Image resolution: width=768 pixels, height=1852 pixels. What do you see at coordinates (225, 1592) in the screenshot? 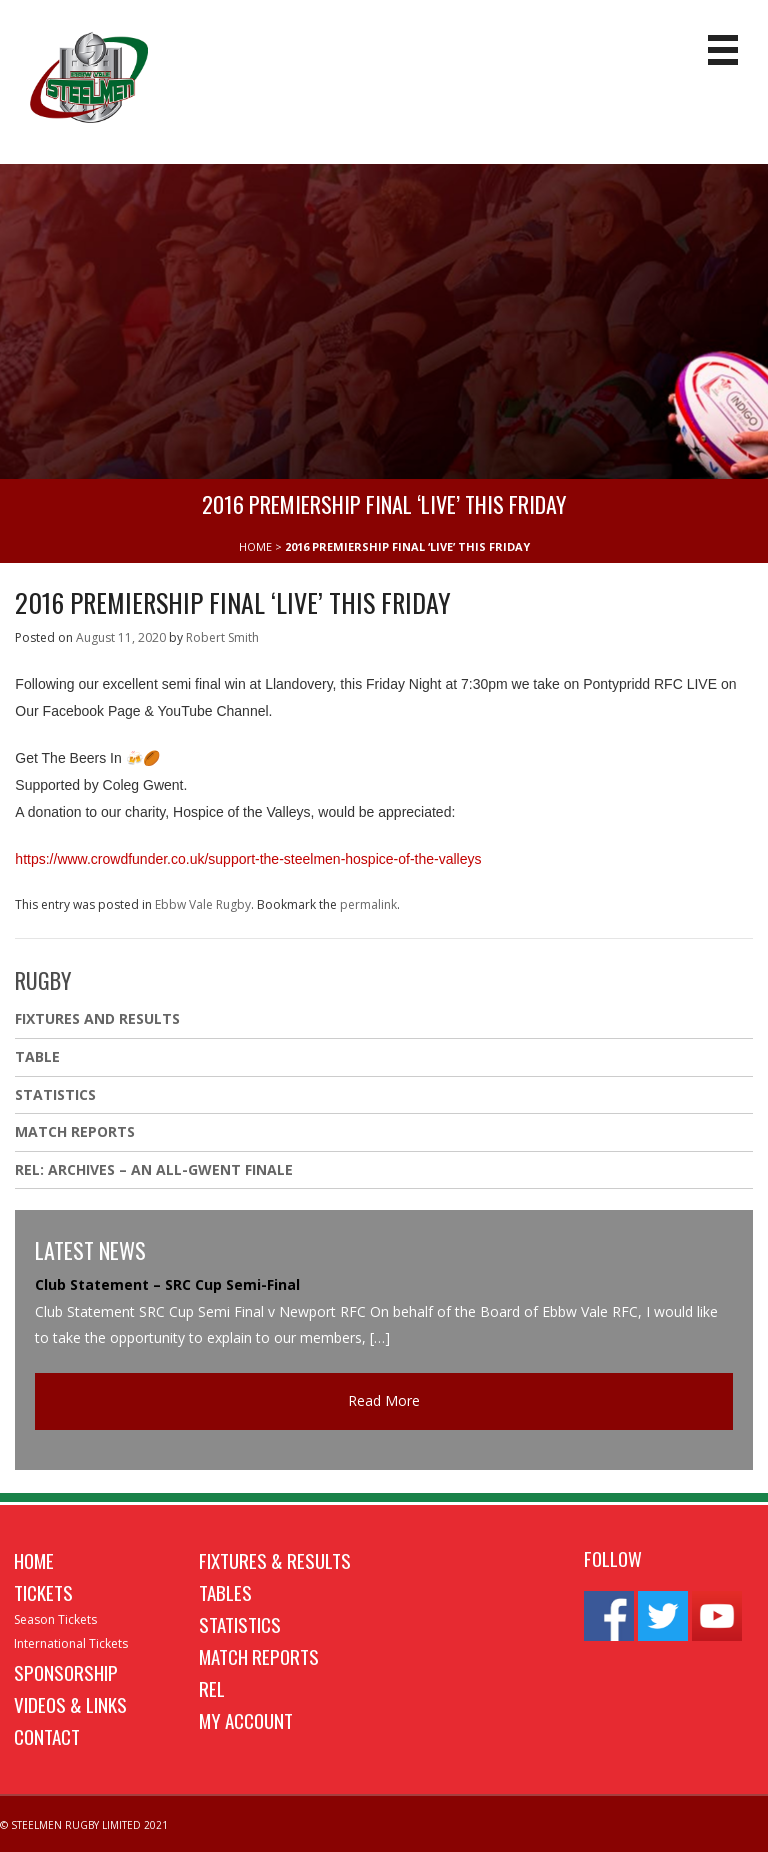
I see `Tables` at bounding box center [225, 1592].